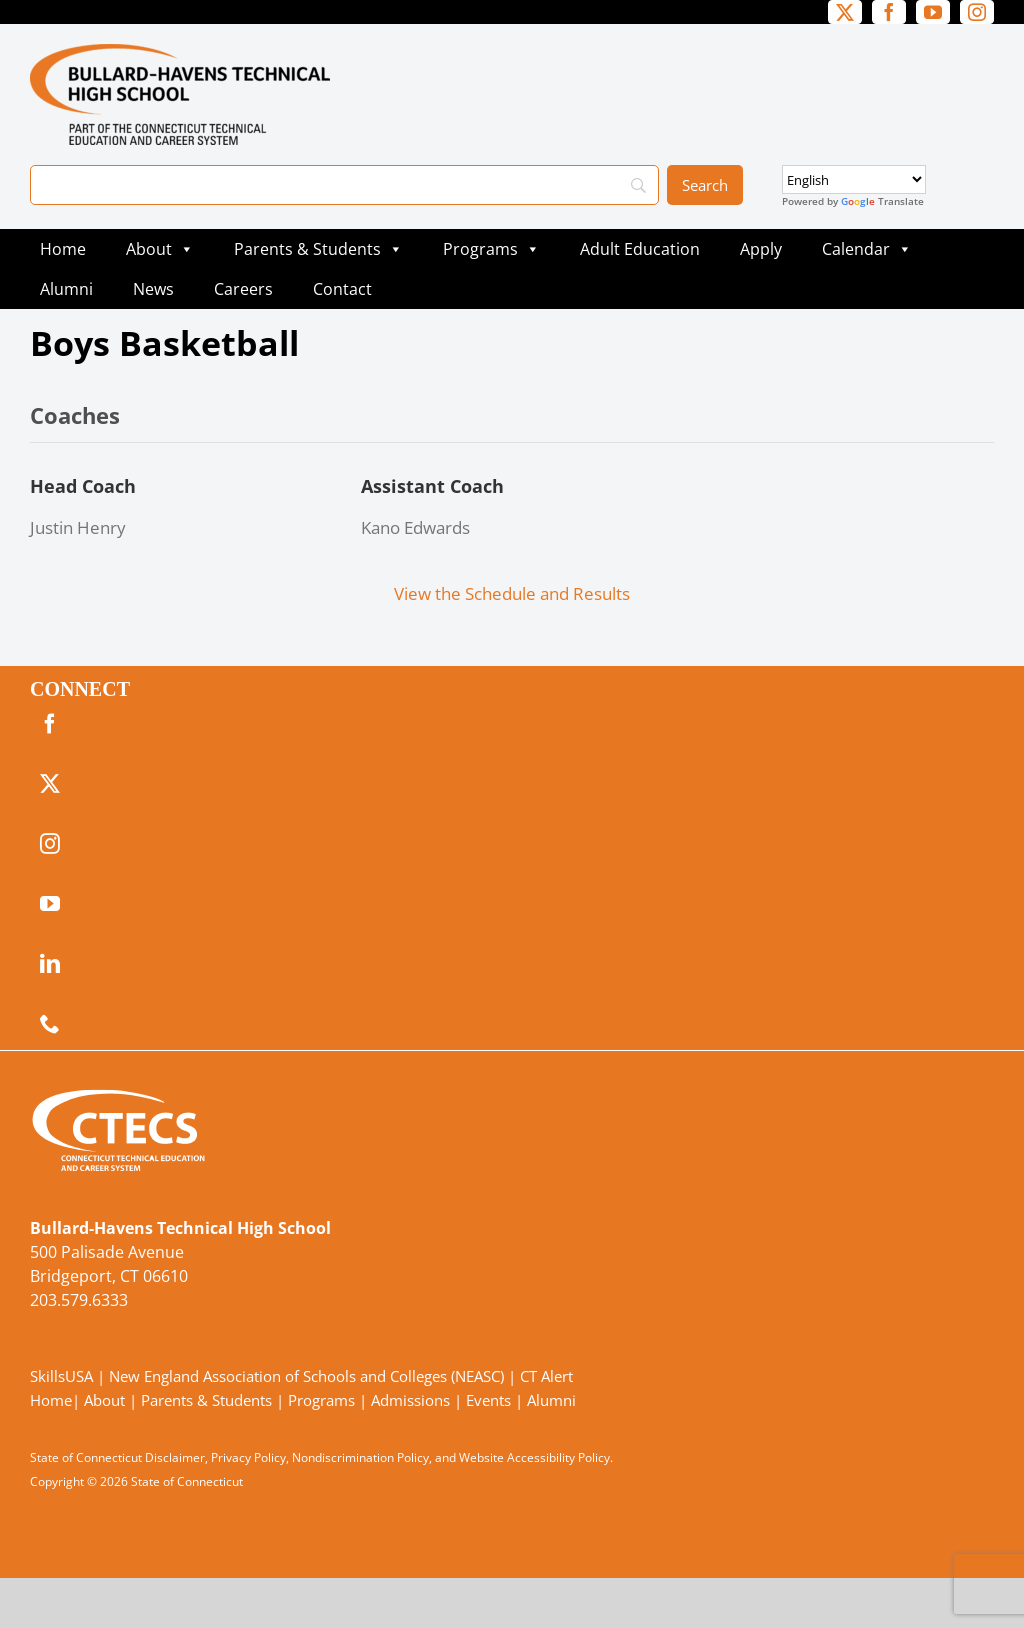 This screenshot has width=1024, height=1628. Describe the element at coordinates (867, 249) in the screenshot. I see `Calendar` at that location.